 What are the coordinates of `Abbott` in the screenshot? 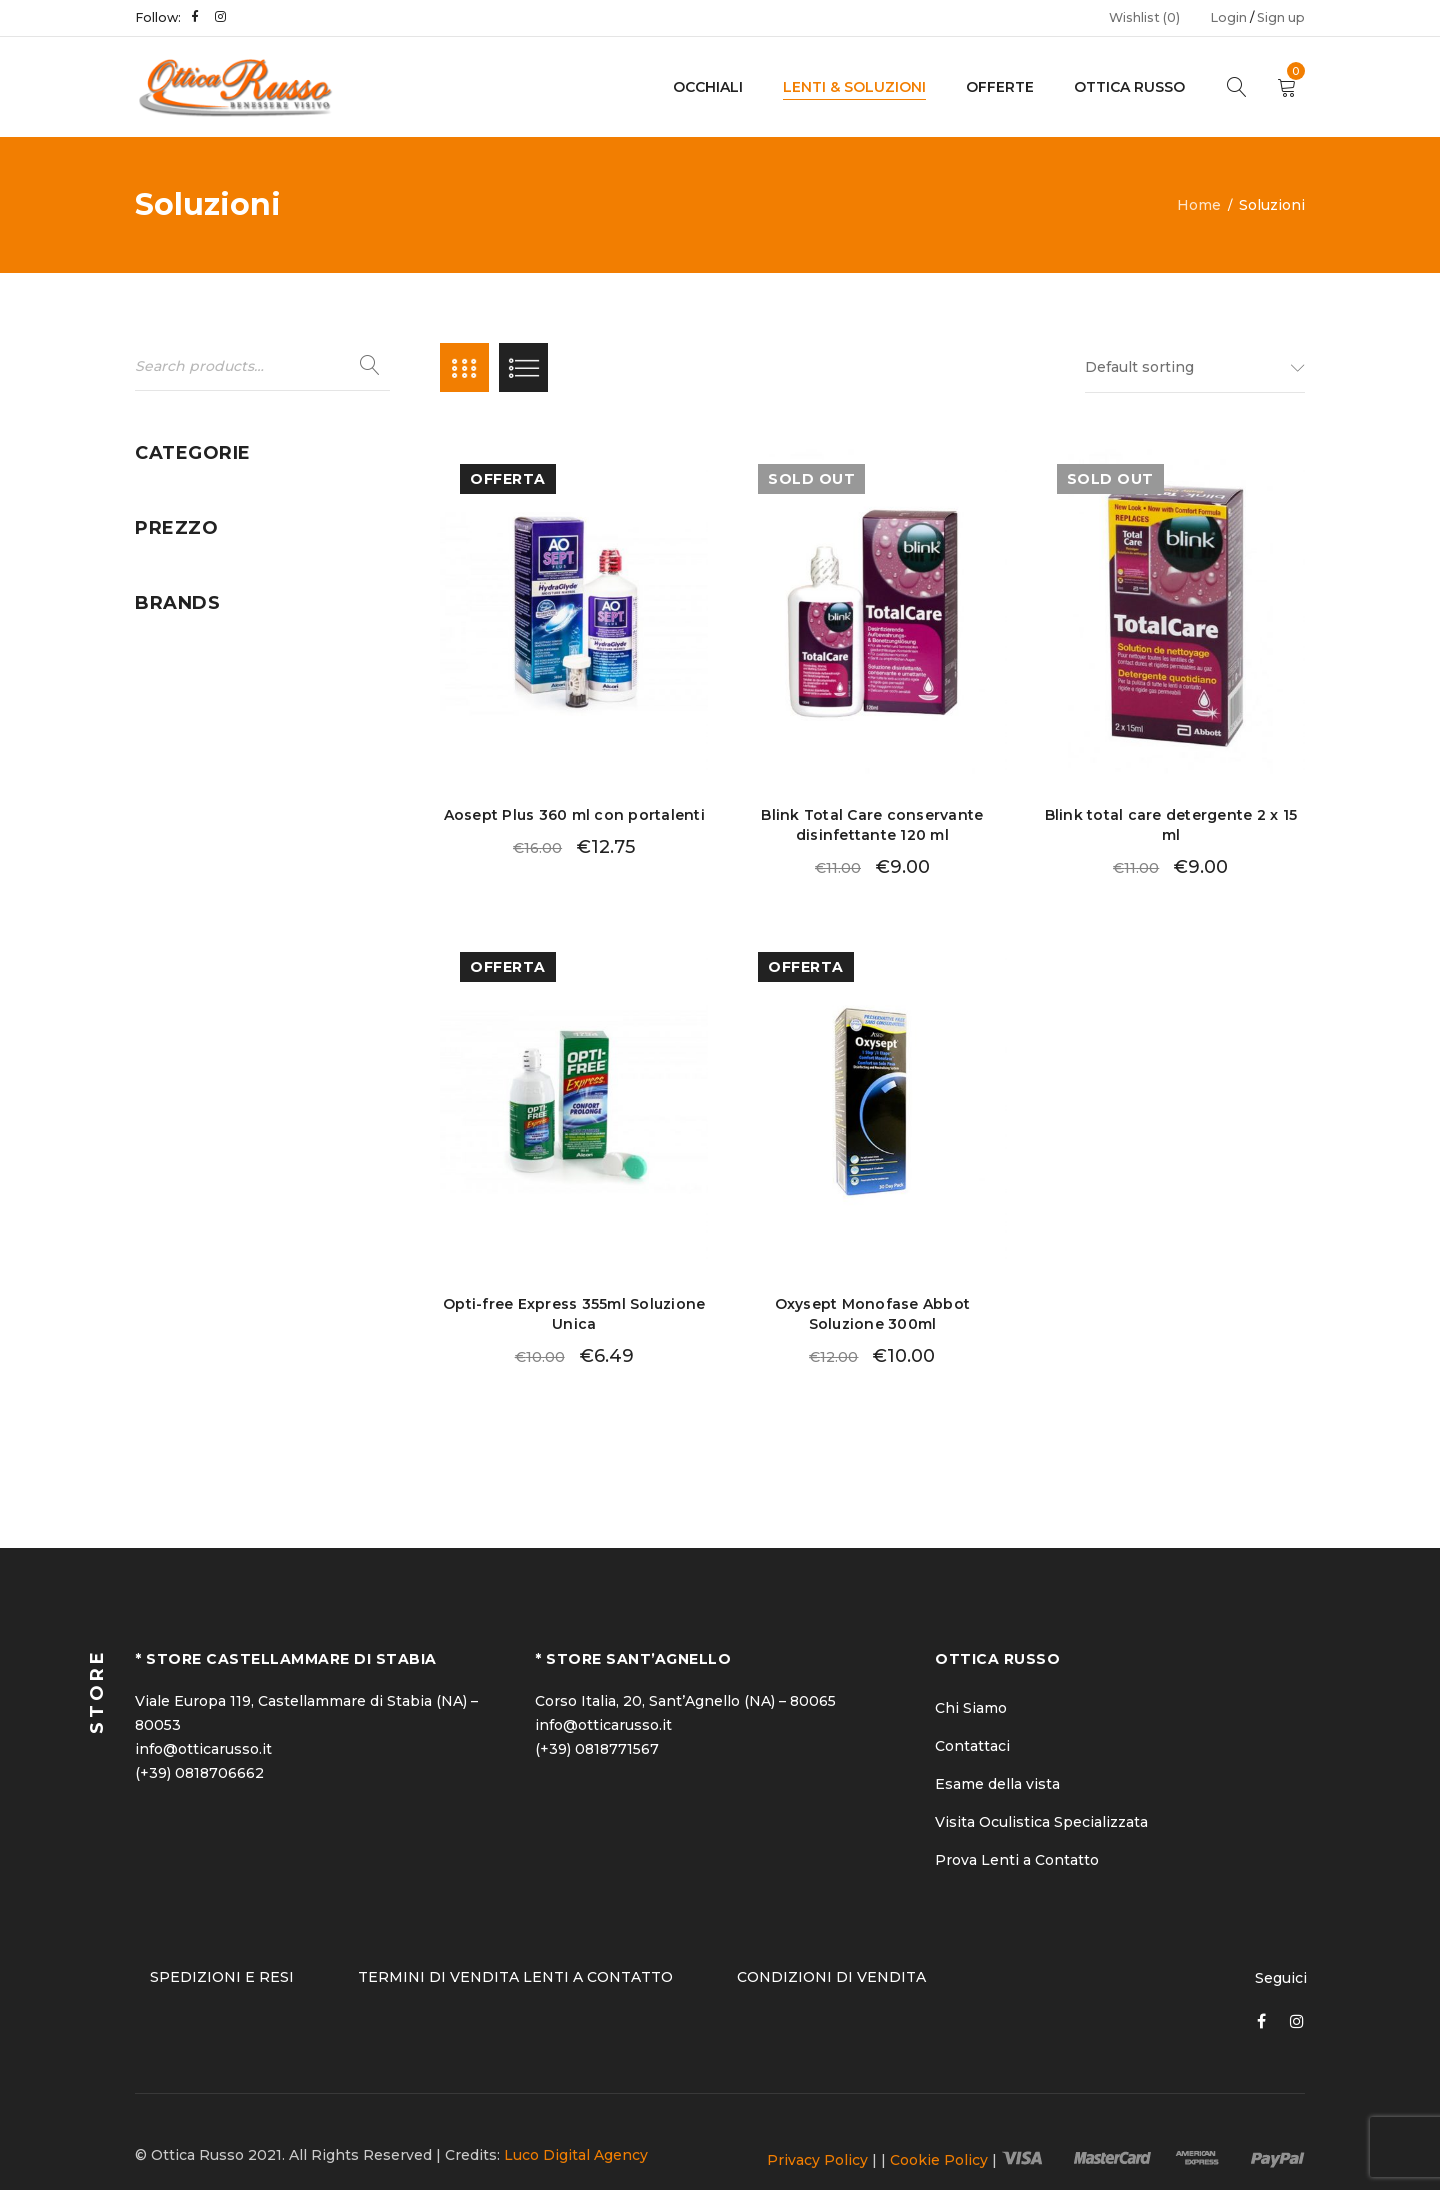 It's located at (160, 957).